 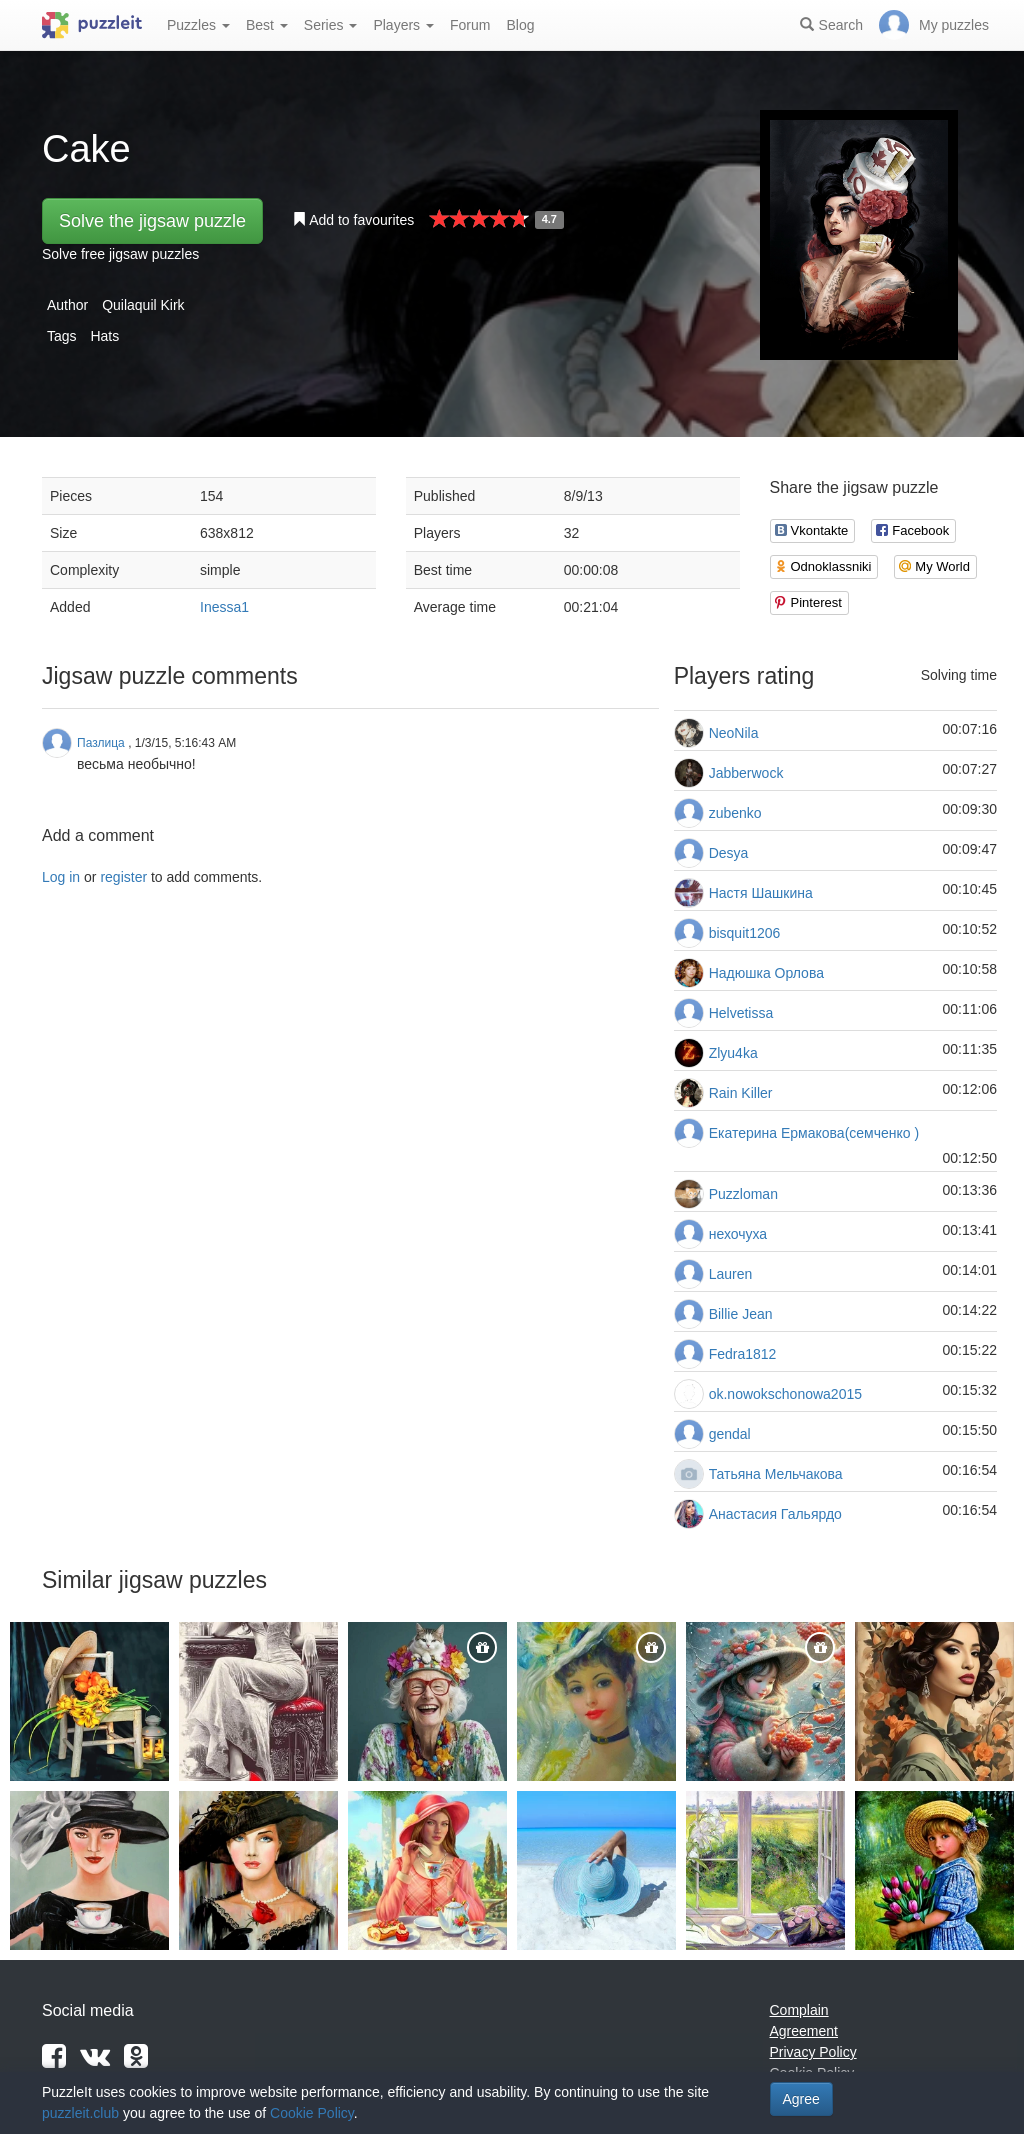 I want to click on Надюшка Орлова, so click(x=766, y=973).